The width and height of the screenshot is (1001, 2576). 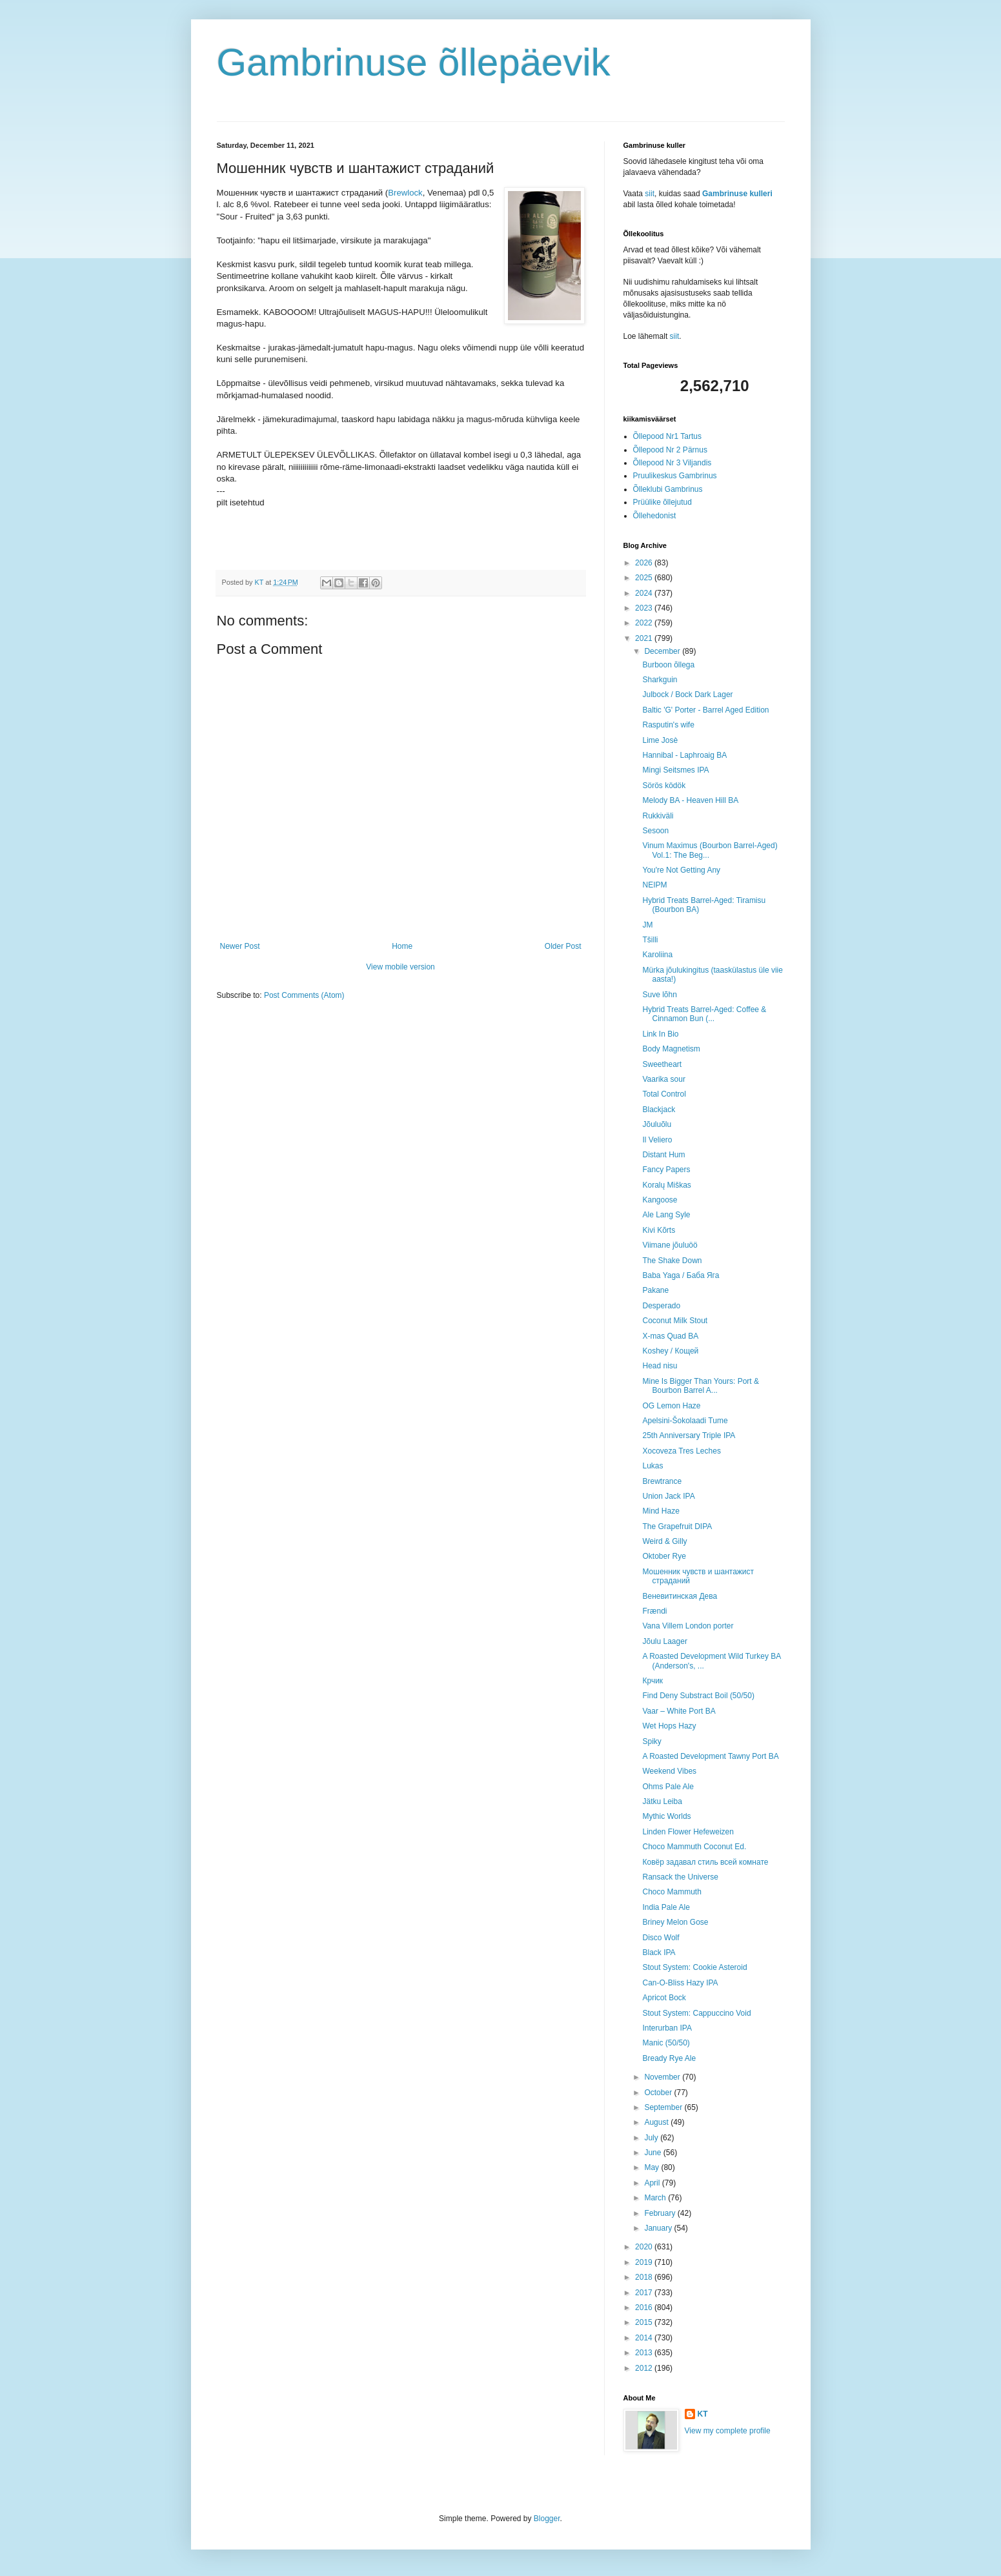 I want to click on 2026, so click(x=644, y=562).